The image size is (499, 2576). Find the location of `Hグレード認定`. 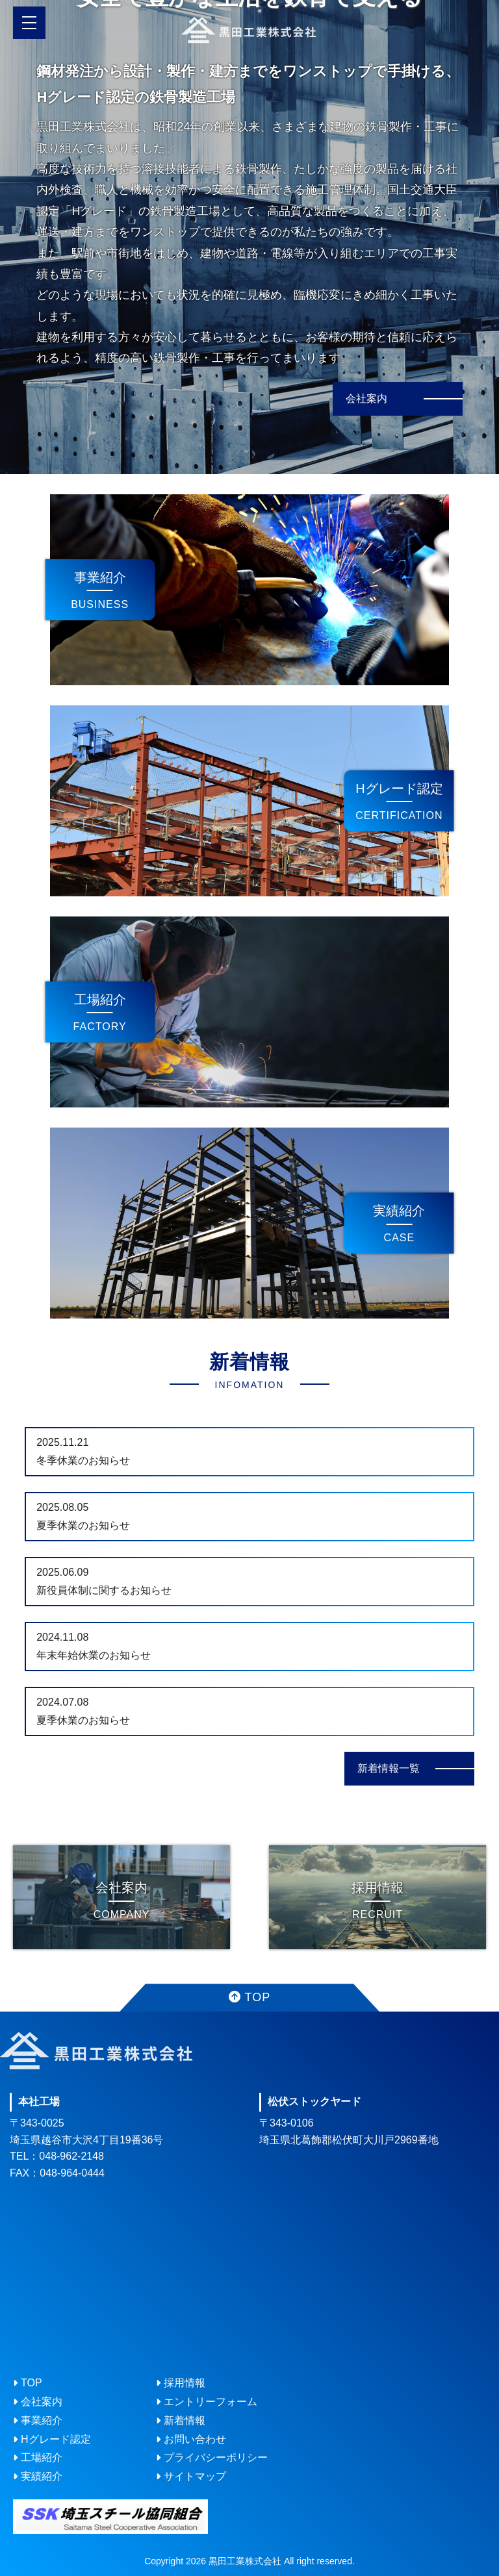

Hグレード認定 is located at coordinates (398, 788).